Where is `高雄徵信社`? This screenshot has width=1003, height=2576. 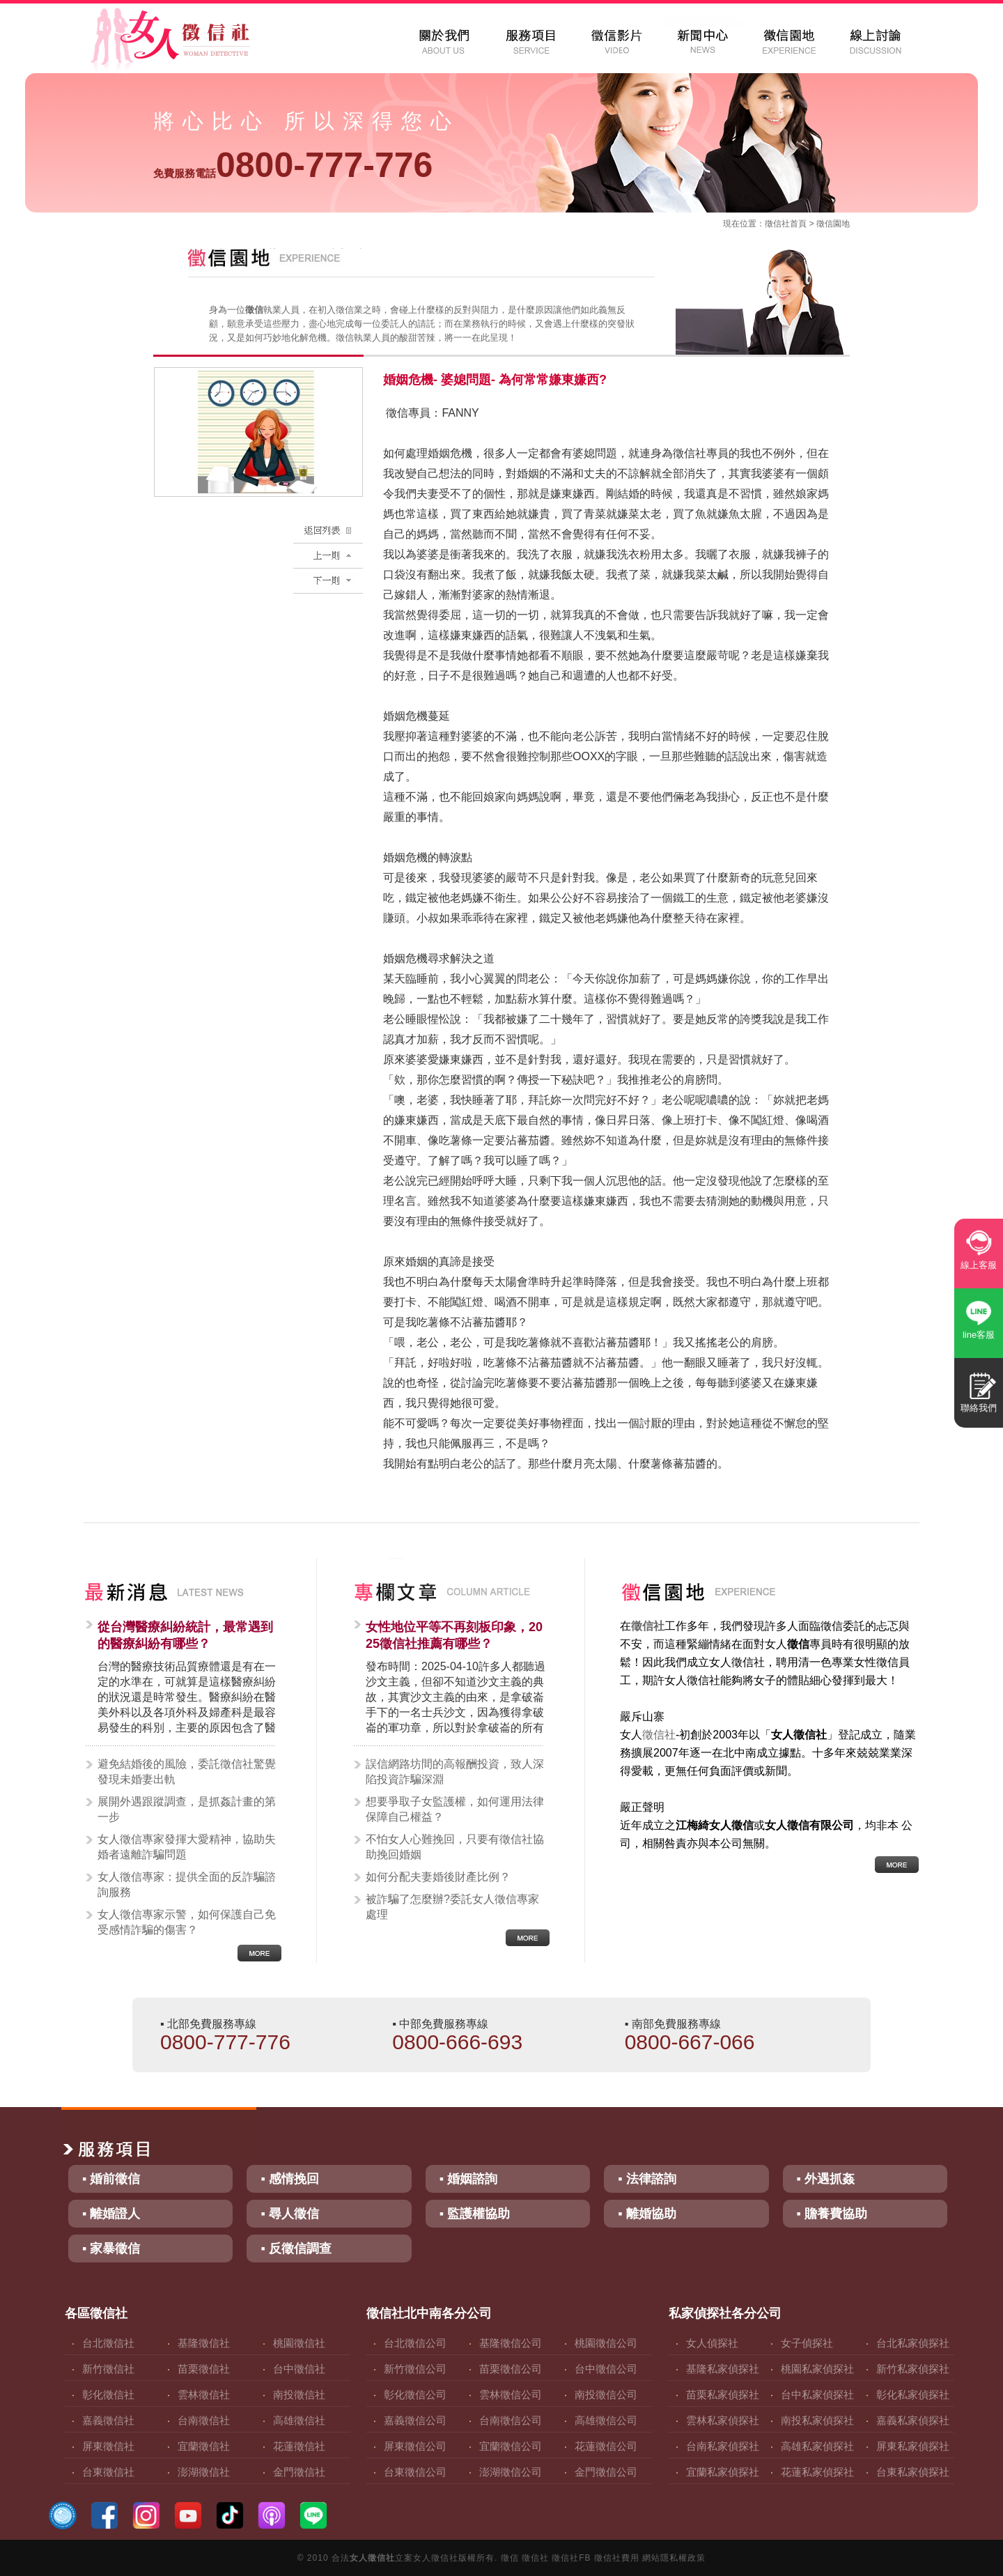 高雄徵信社 is located at coordinates (299, 2420).